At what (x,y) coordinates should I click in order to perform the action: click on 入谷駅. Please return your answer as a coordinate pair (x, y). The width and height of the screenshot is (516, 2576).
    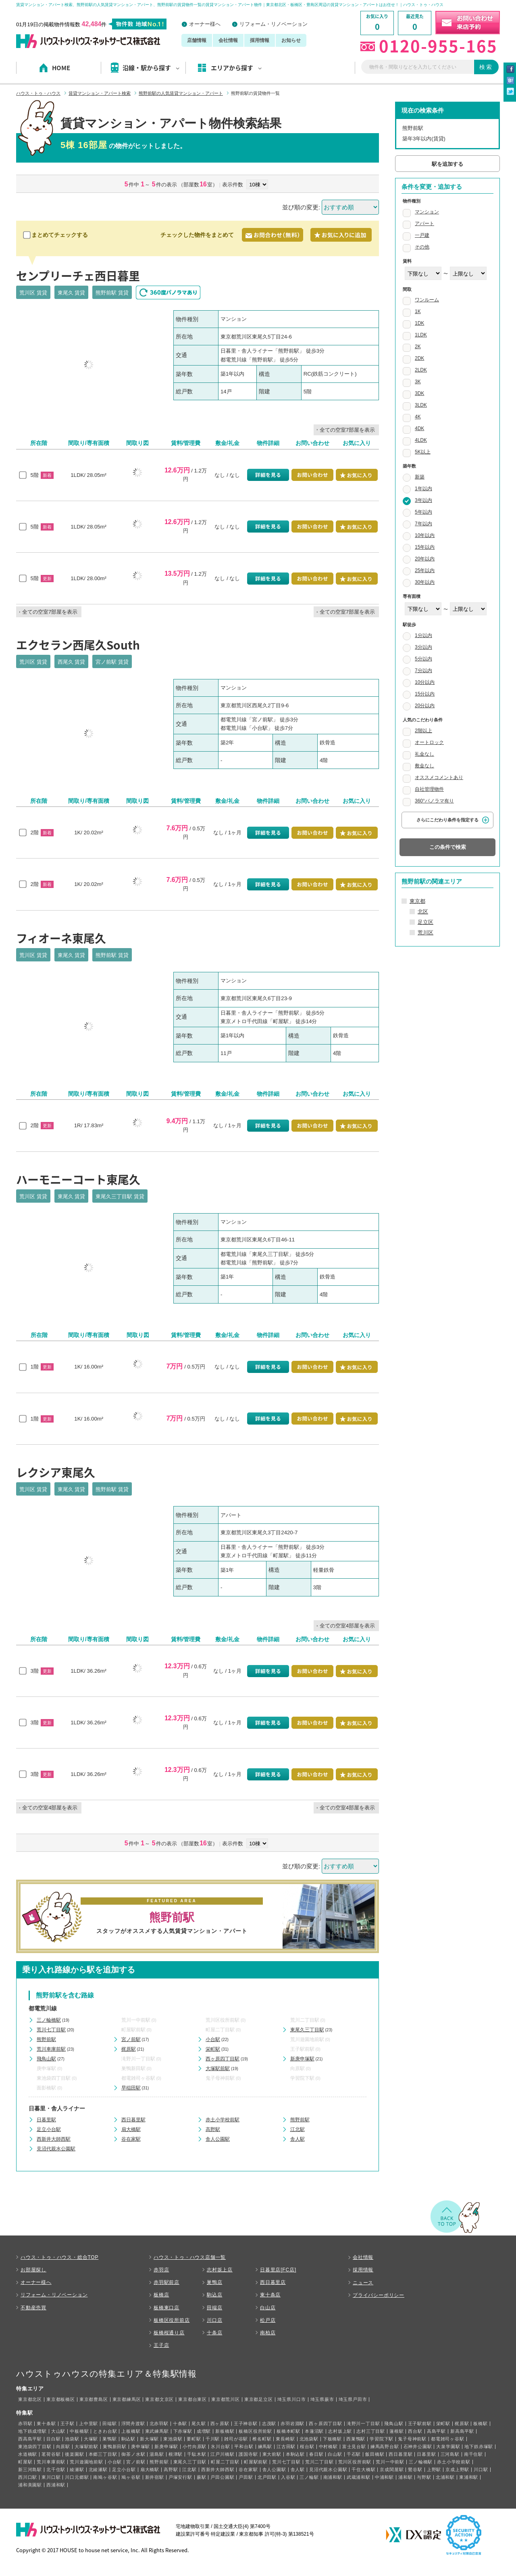
    Looking at the image, I should click on (288, 2477).